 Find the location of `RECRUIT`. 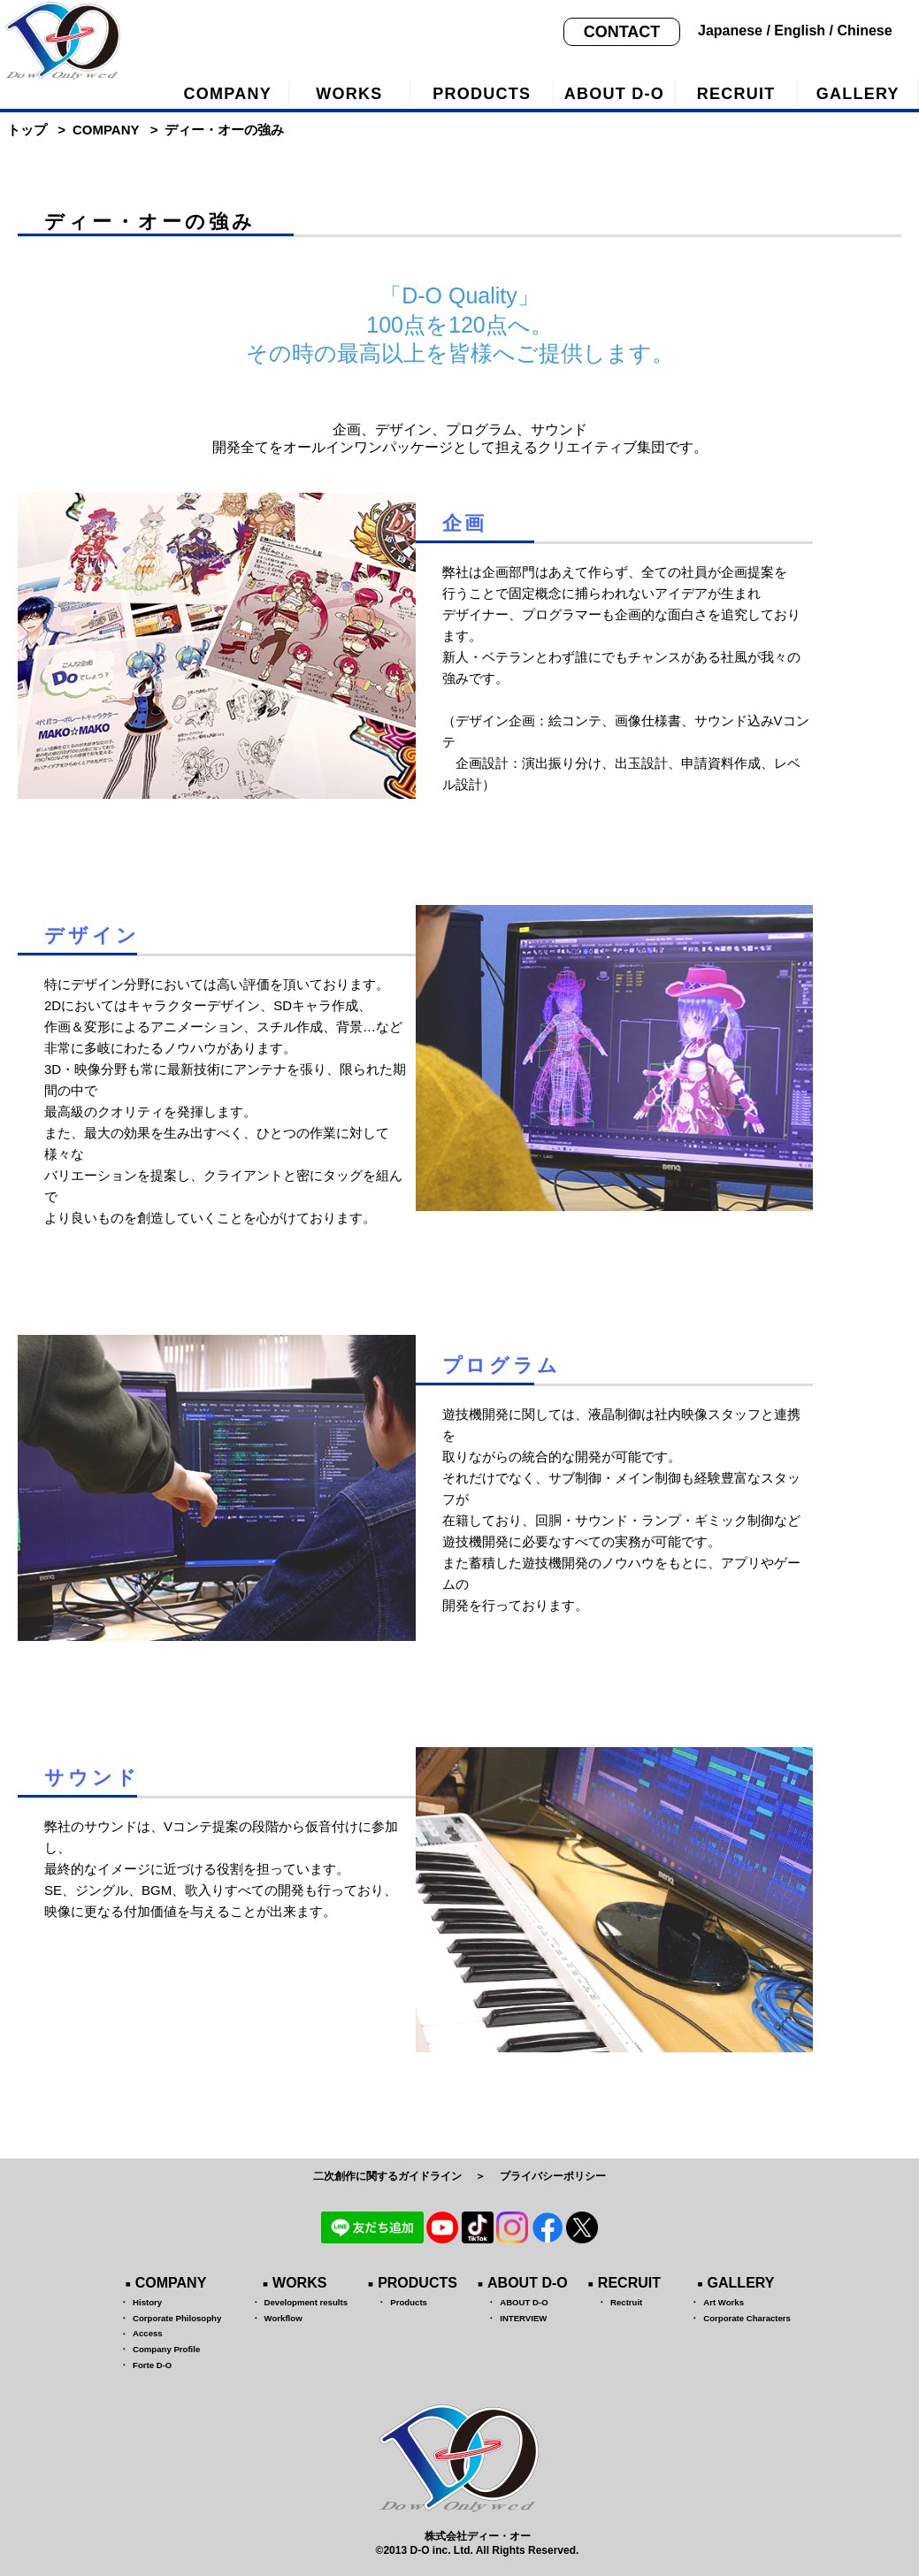

RECRUIT is located at coordinates (736, 94).